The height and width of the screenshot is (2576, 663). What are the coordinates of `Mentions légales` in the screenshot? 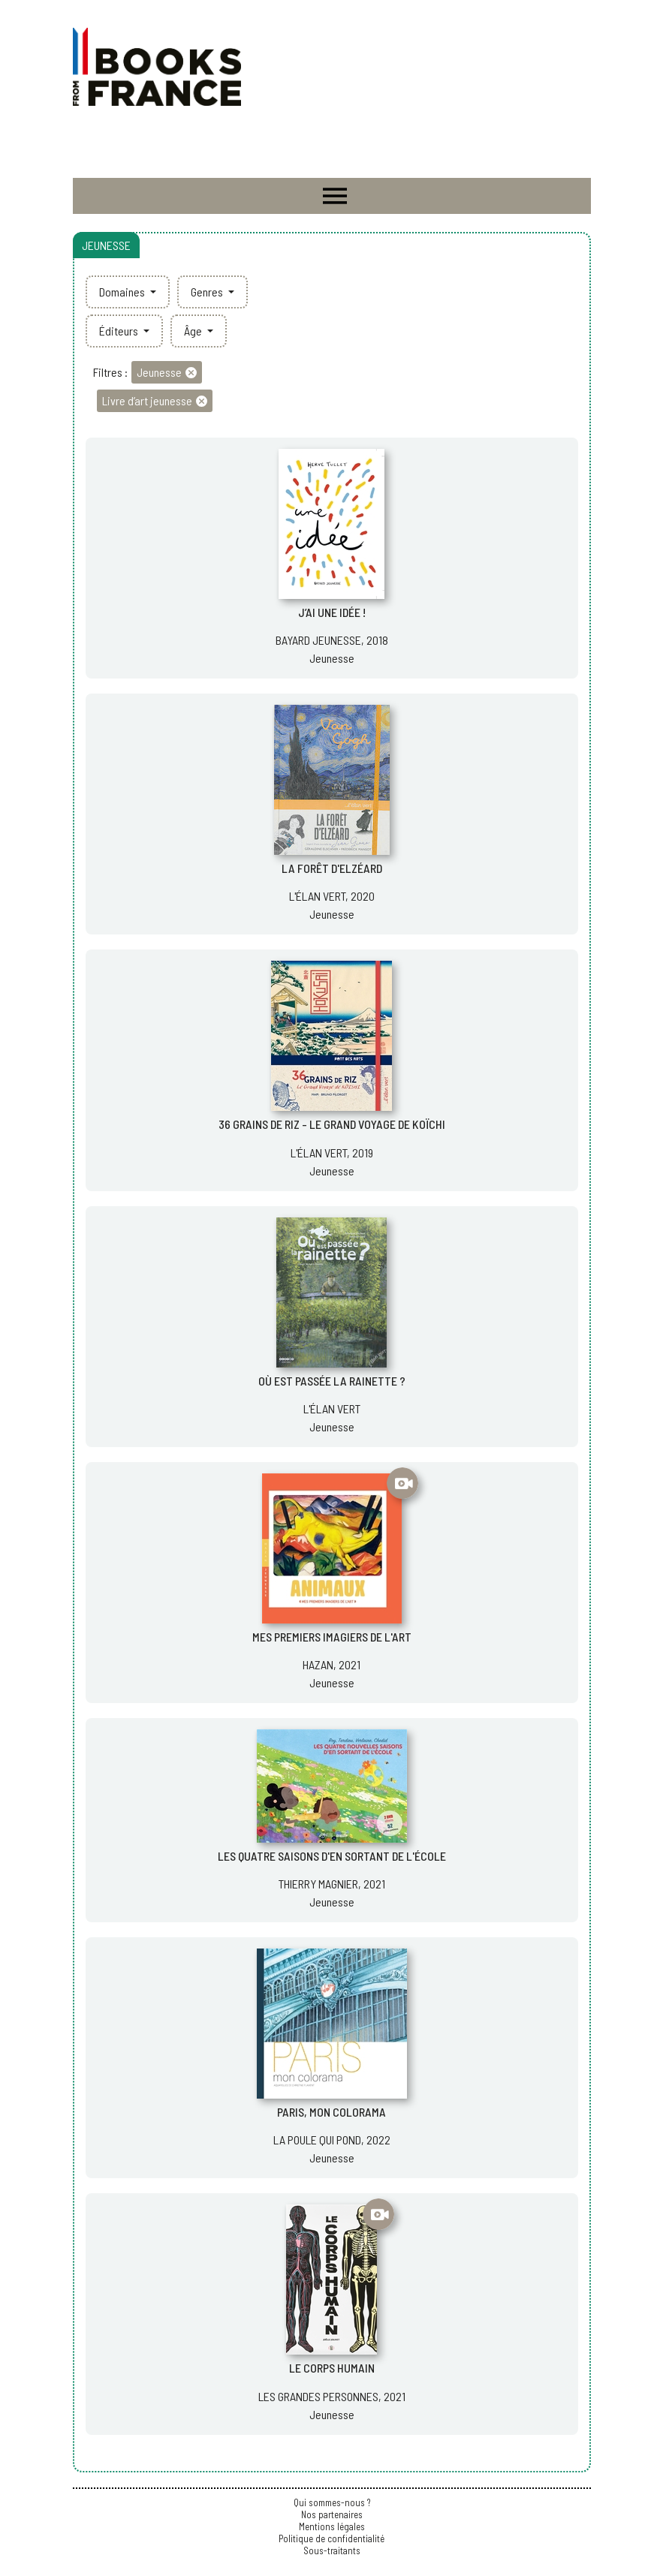 It's located at (332, 2526).